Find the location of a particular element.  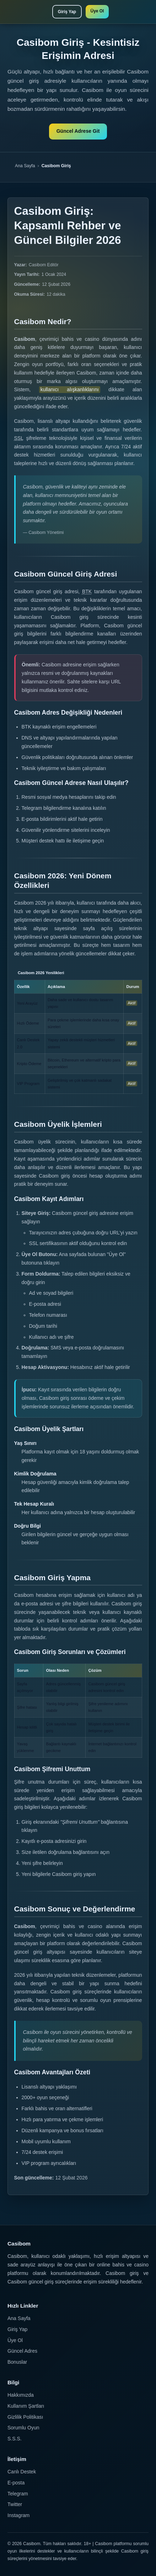

Üye Ol is located at coordinates (97, 11).